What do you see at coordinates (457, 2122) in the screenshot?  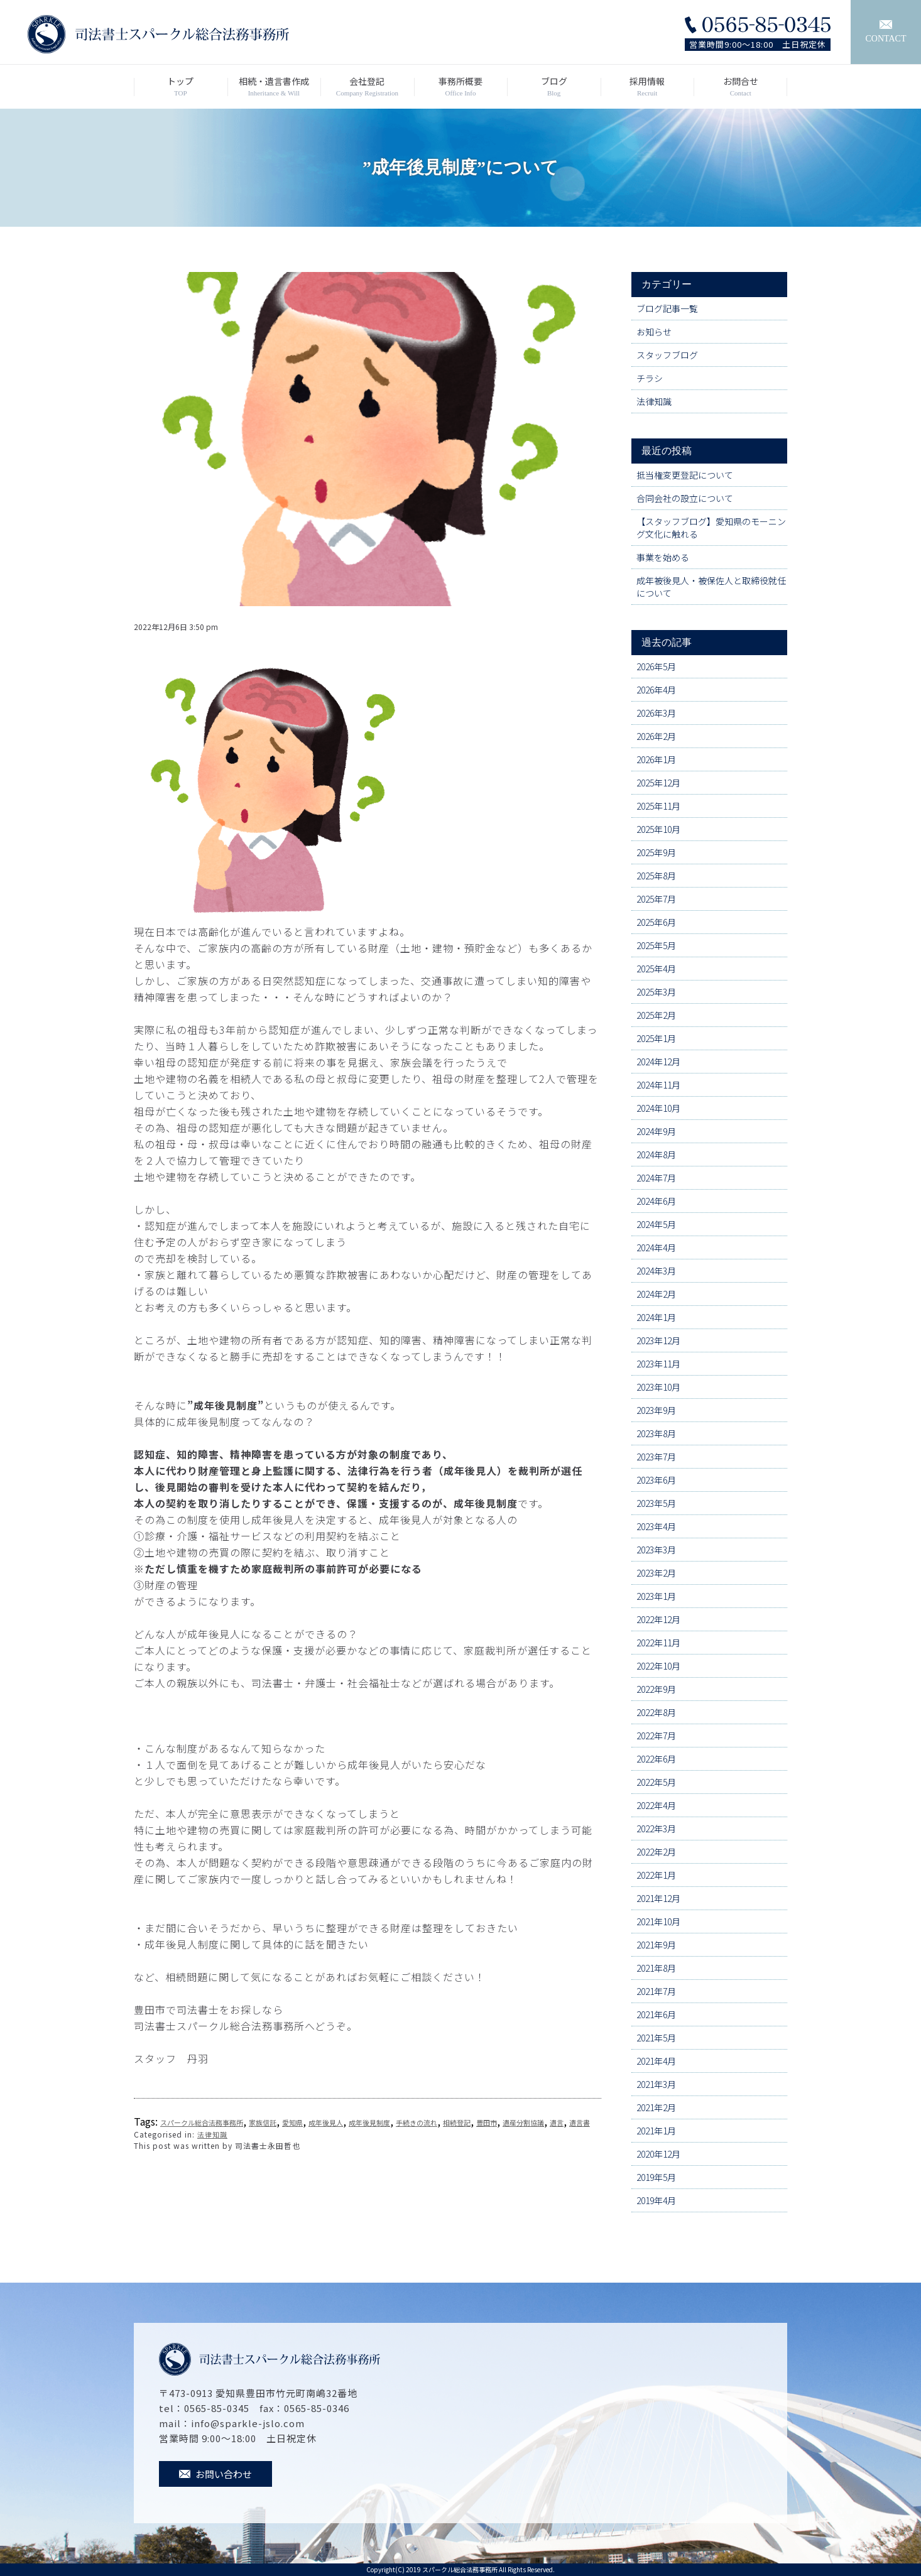 I see `相続登記` at bounding box center [457, 2122].